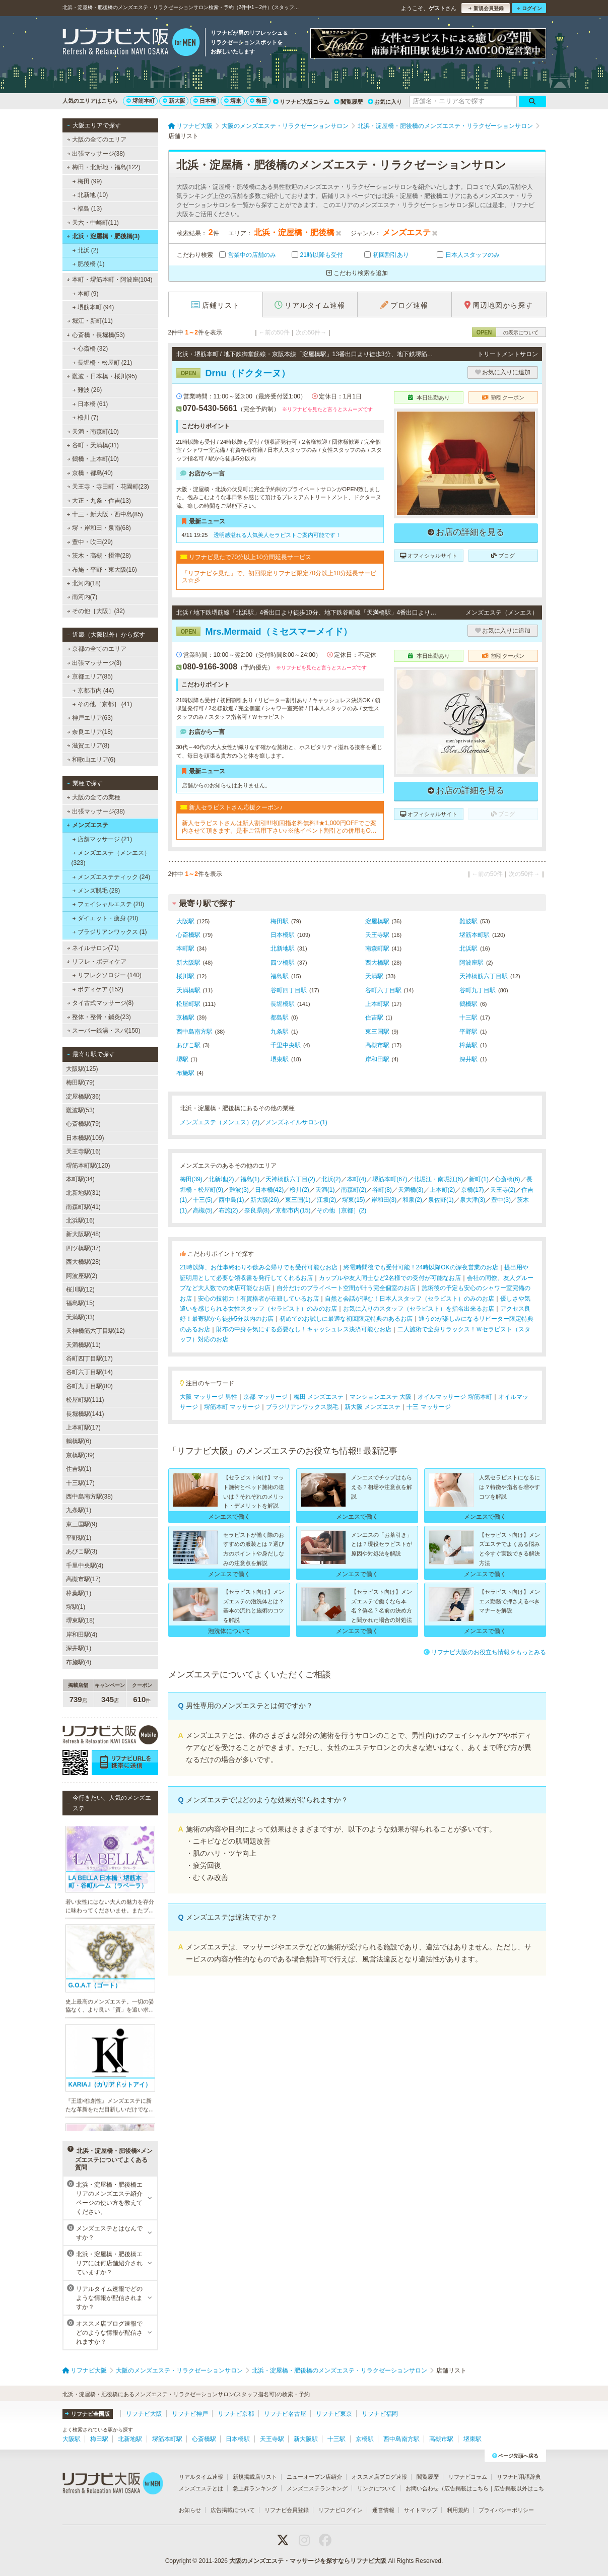  What do you see at coordinates (473, 1199) in the screenshot?
I see `泉大津(3)` at bounding box center [473, 1199].